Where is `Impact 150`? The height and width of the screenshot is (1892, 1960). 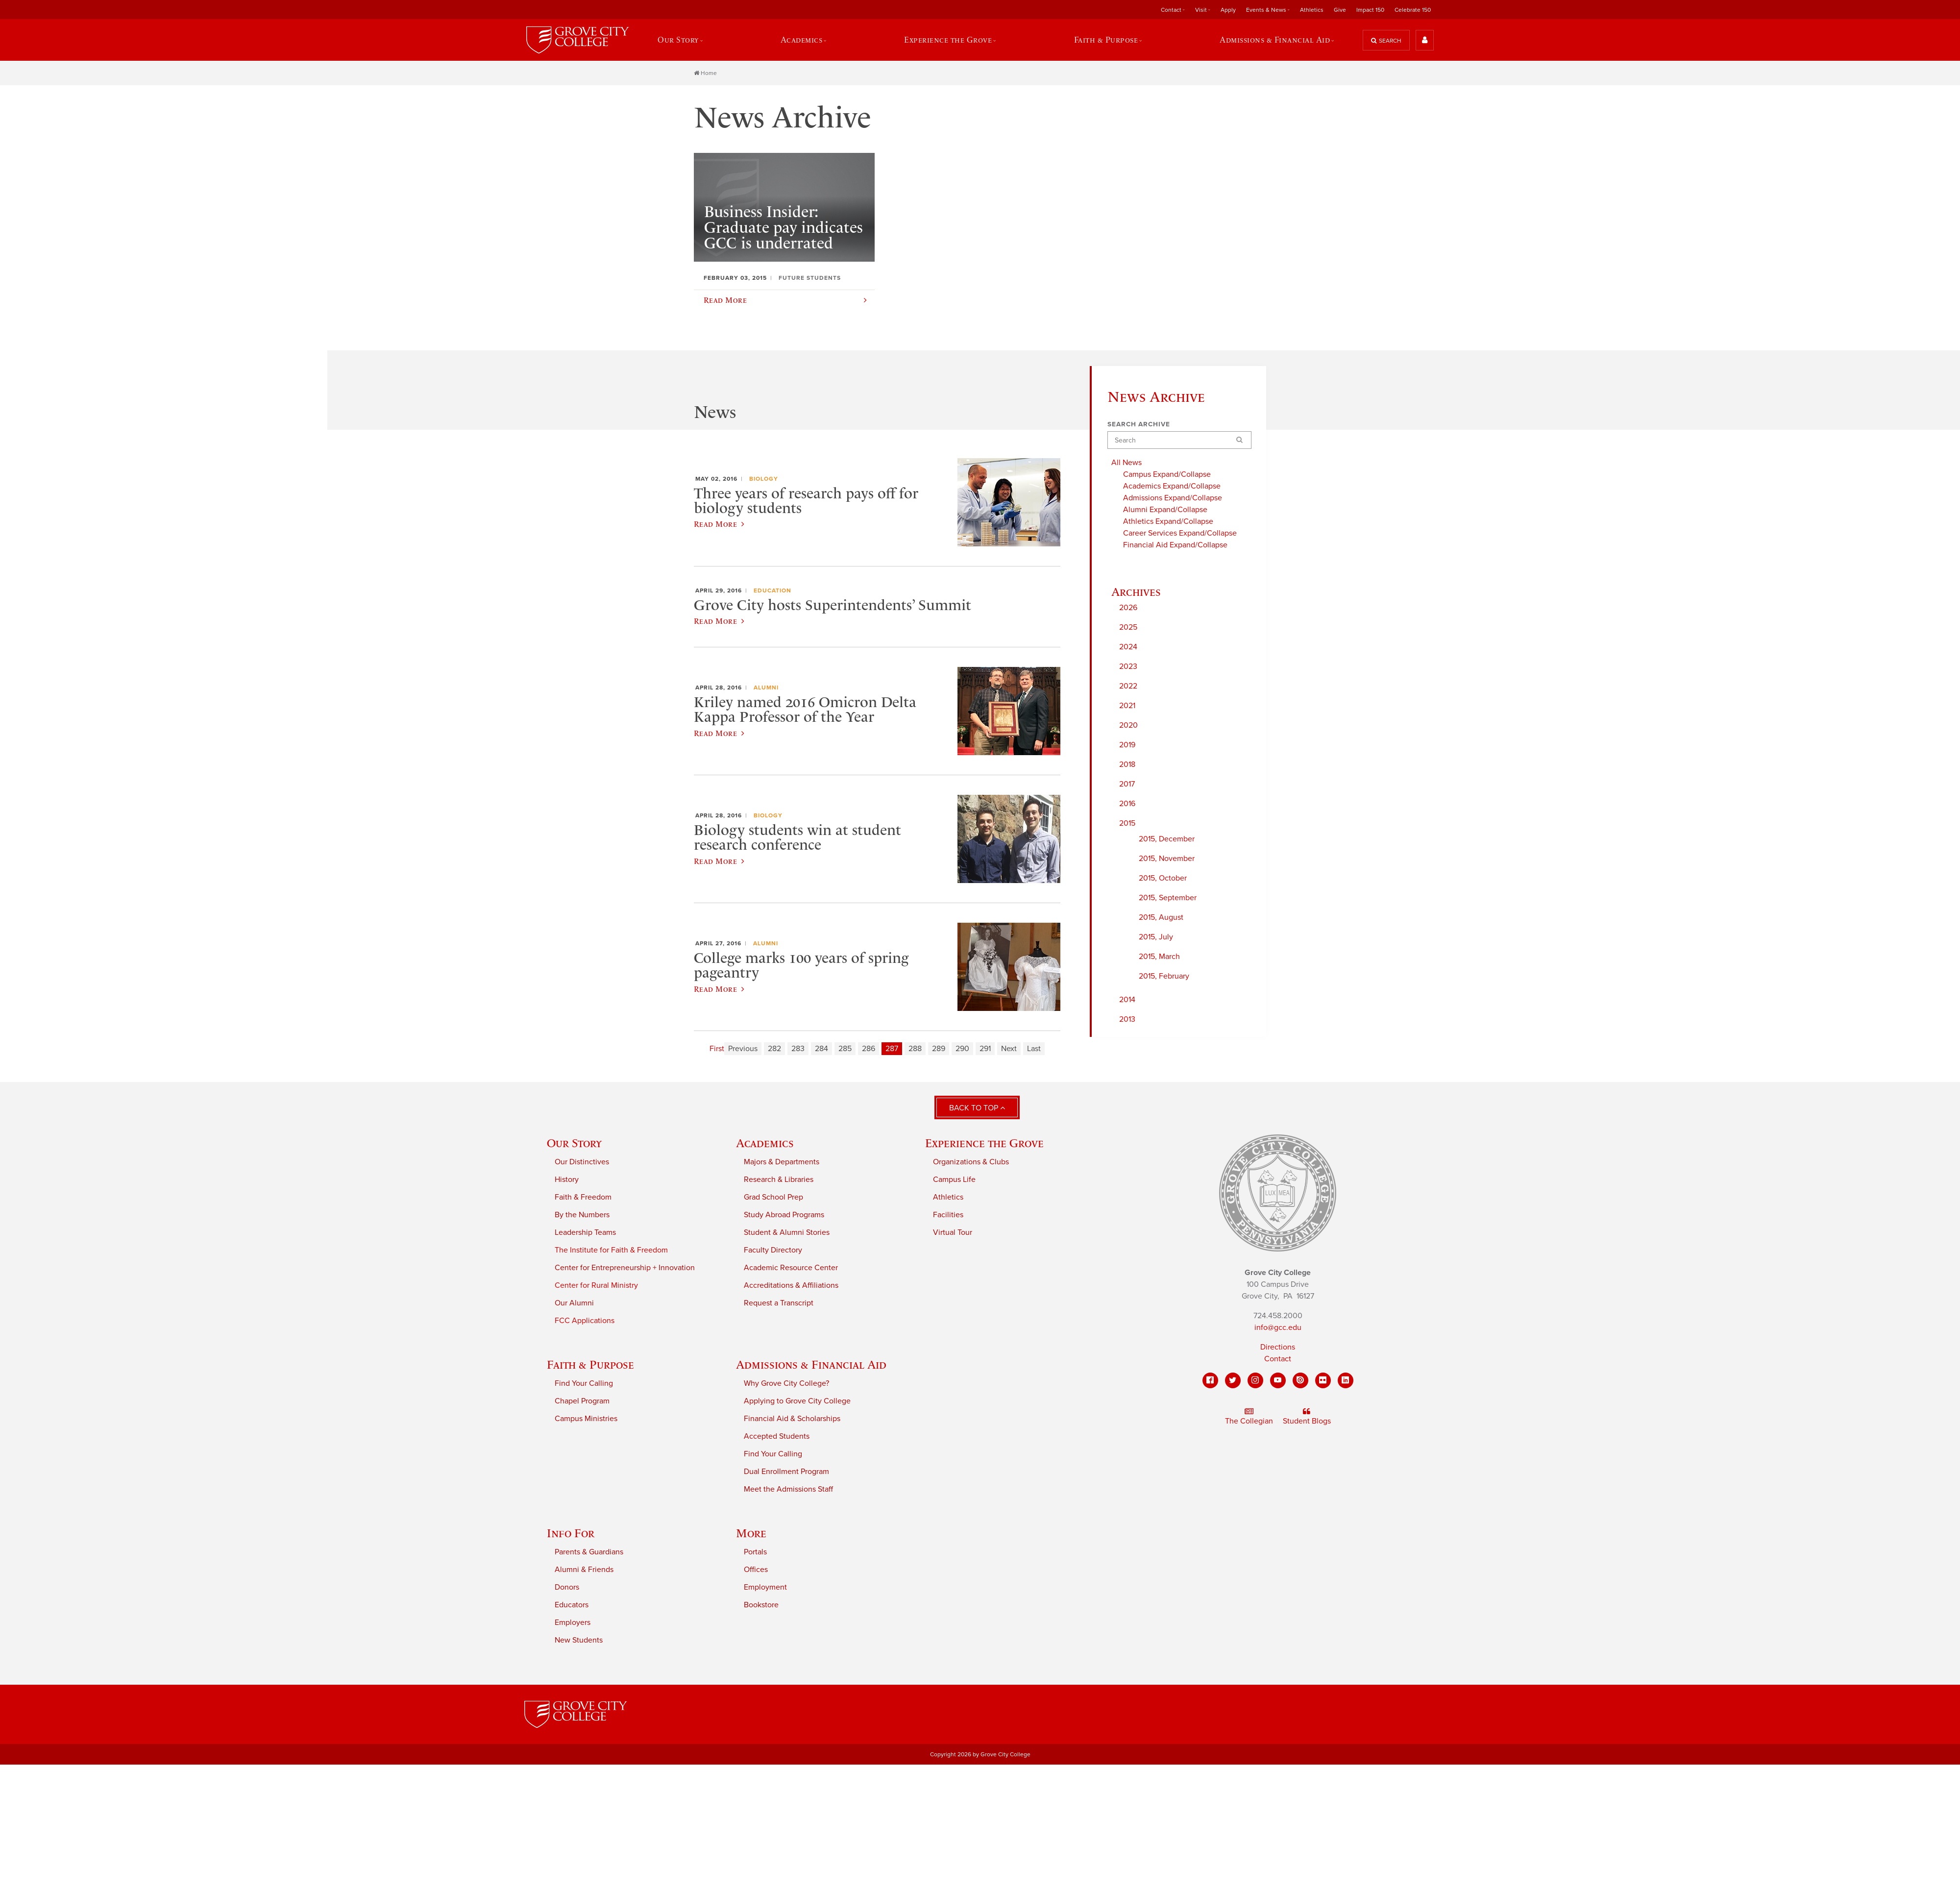
Impact 150 is located at coordinates (1370, 9).